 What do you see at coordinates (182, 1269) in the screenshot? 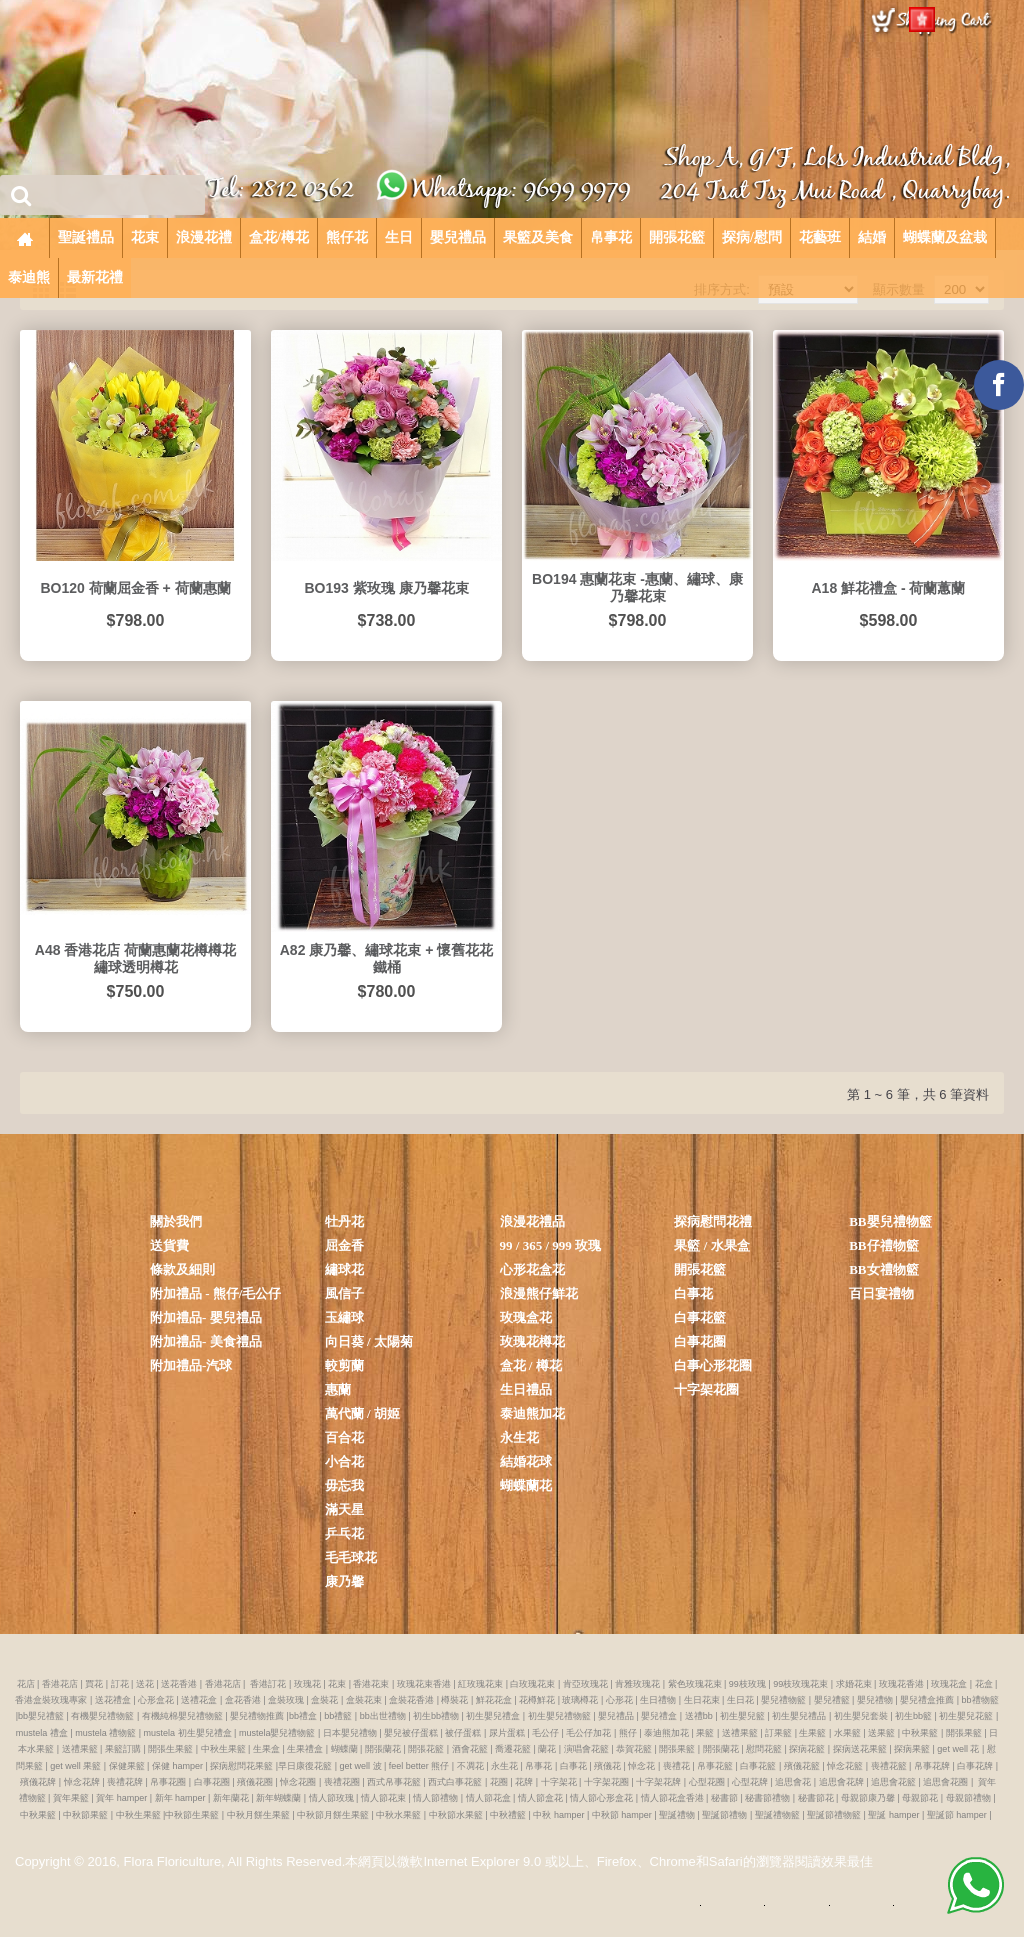
I see `條款及細則` at bounding box center [182, 1269].